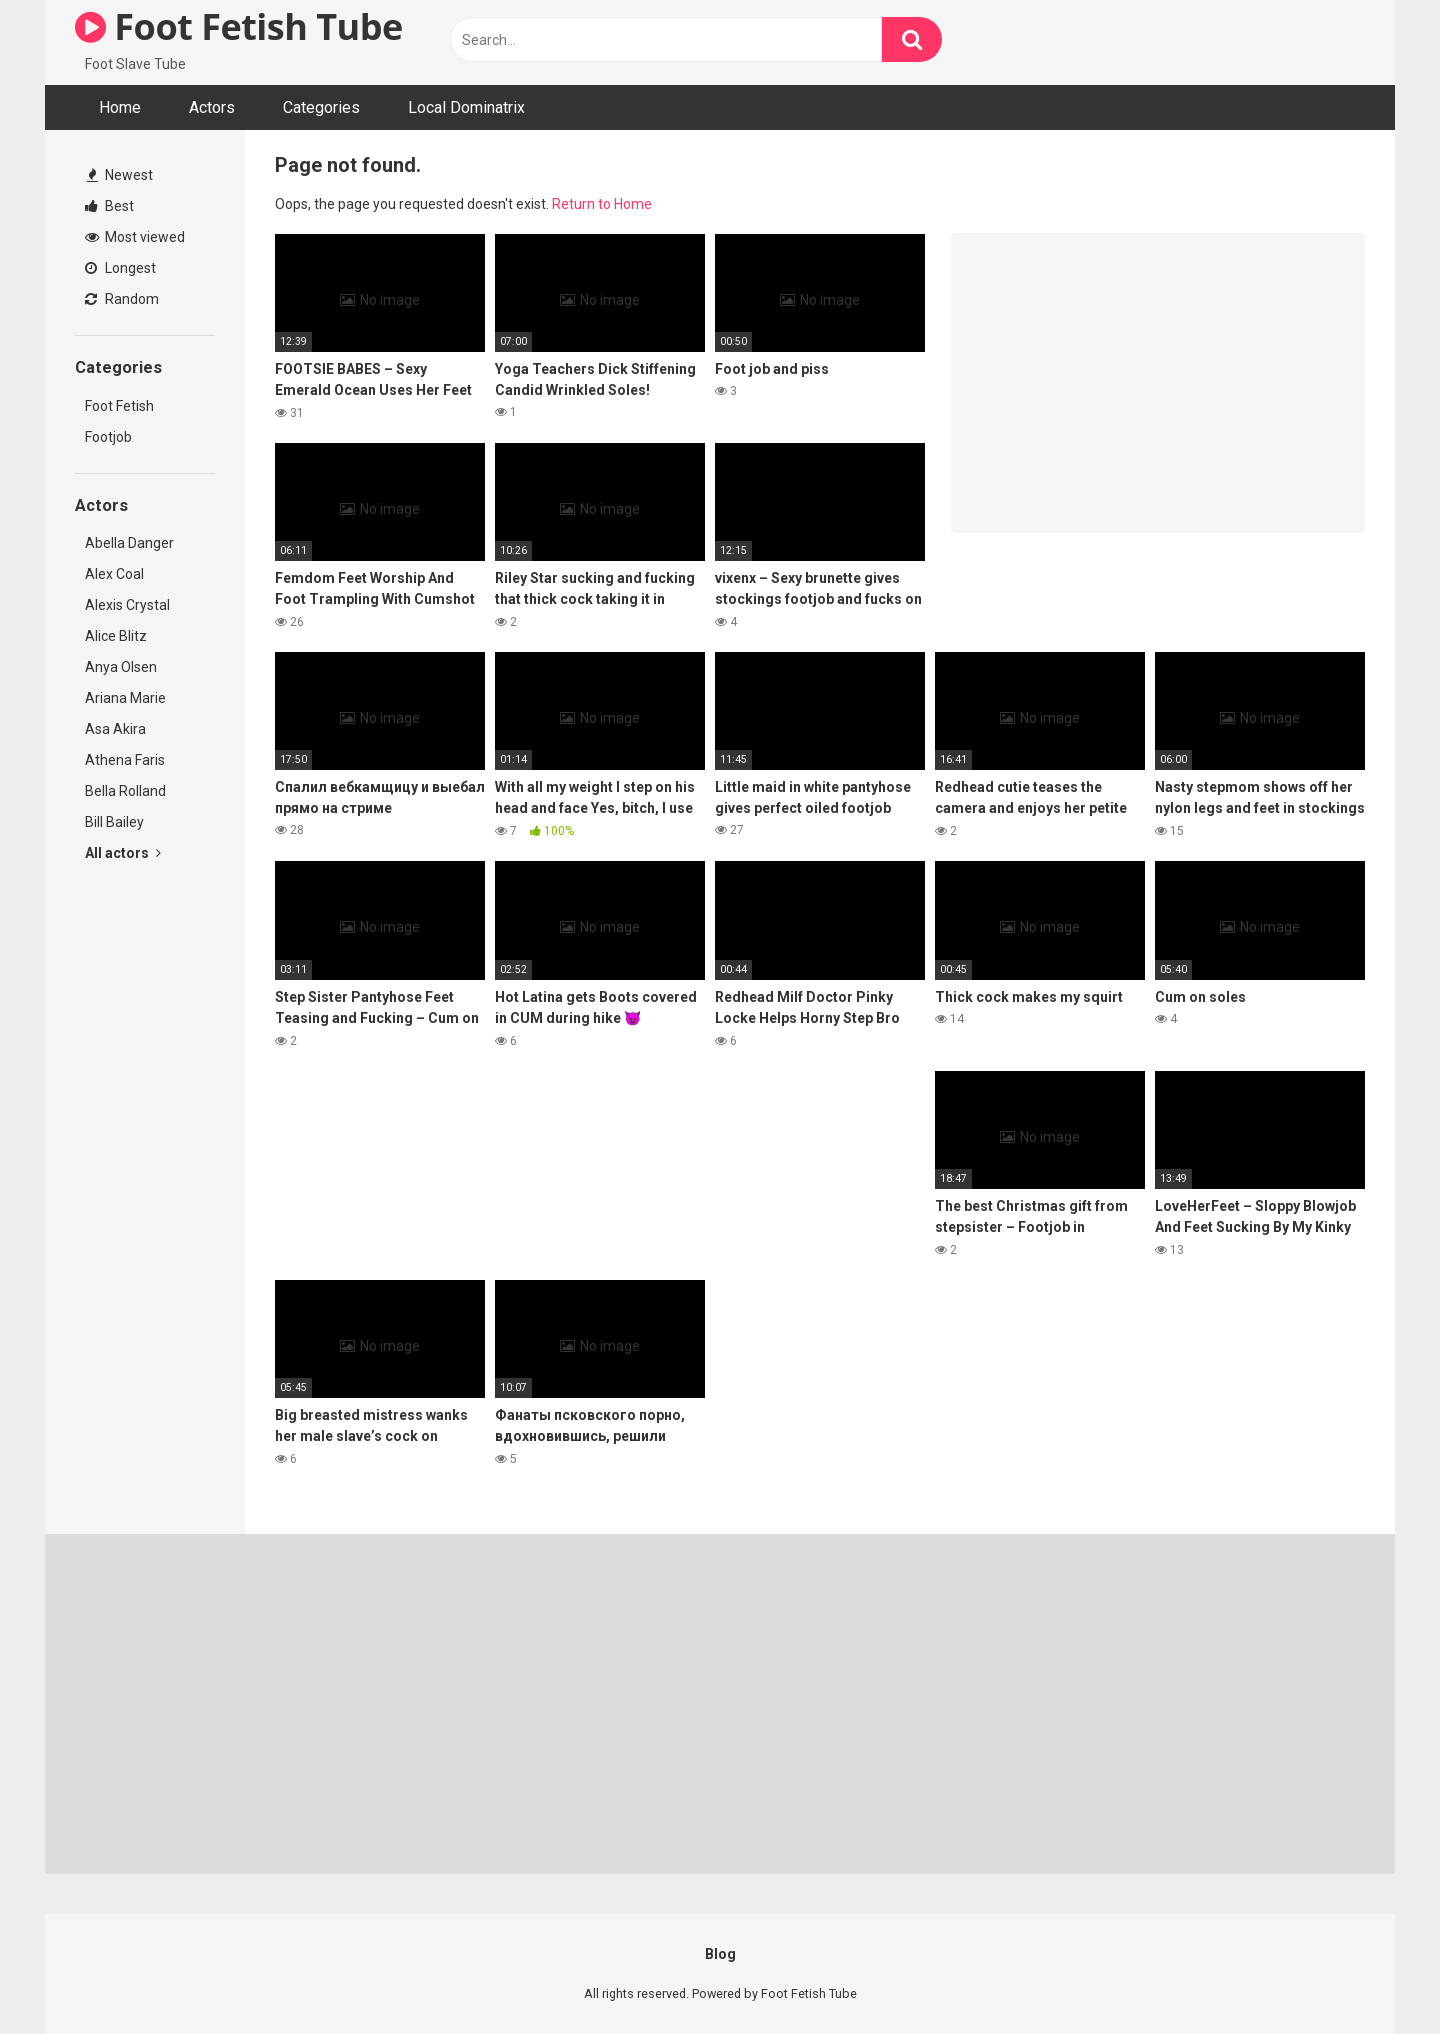 This screenshot has height=2034, width=1440. I want to click on Alice Blitz, so click(116, 636).